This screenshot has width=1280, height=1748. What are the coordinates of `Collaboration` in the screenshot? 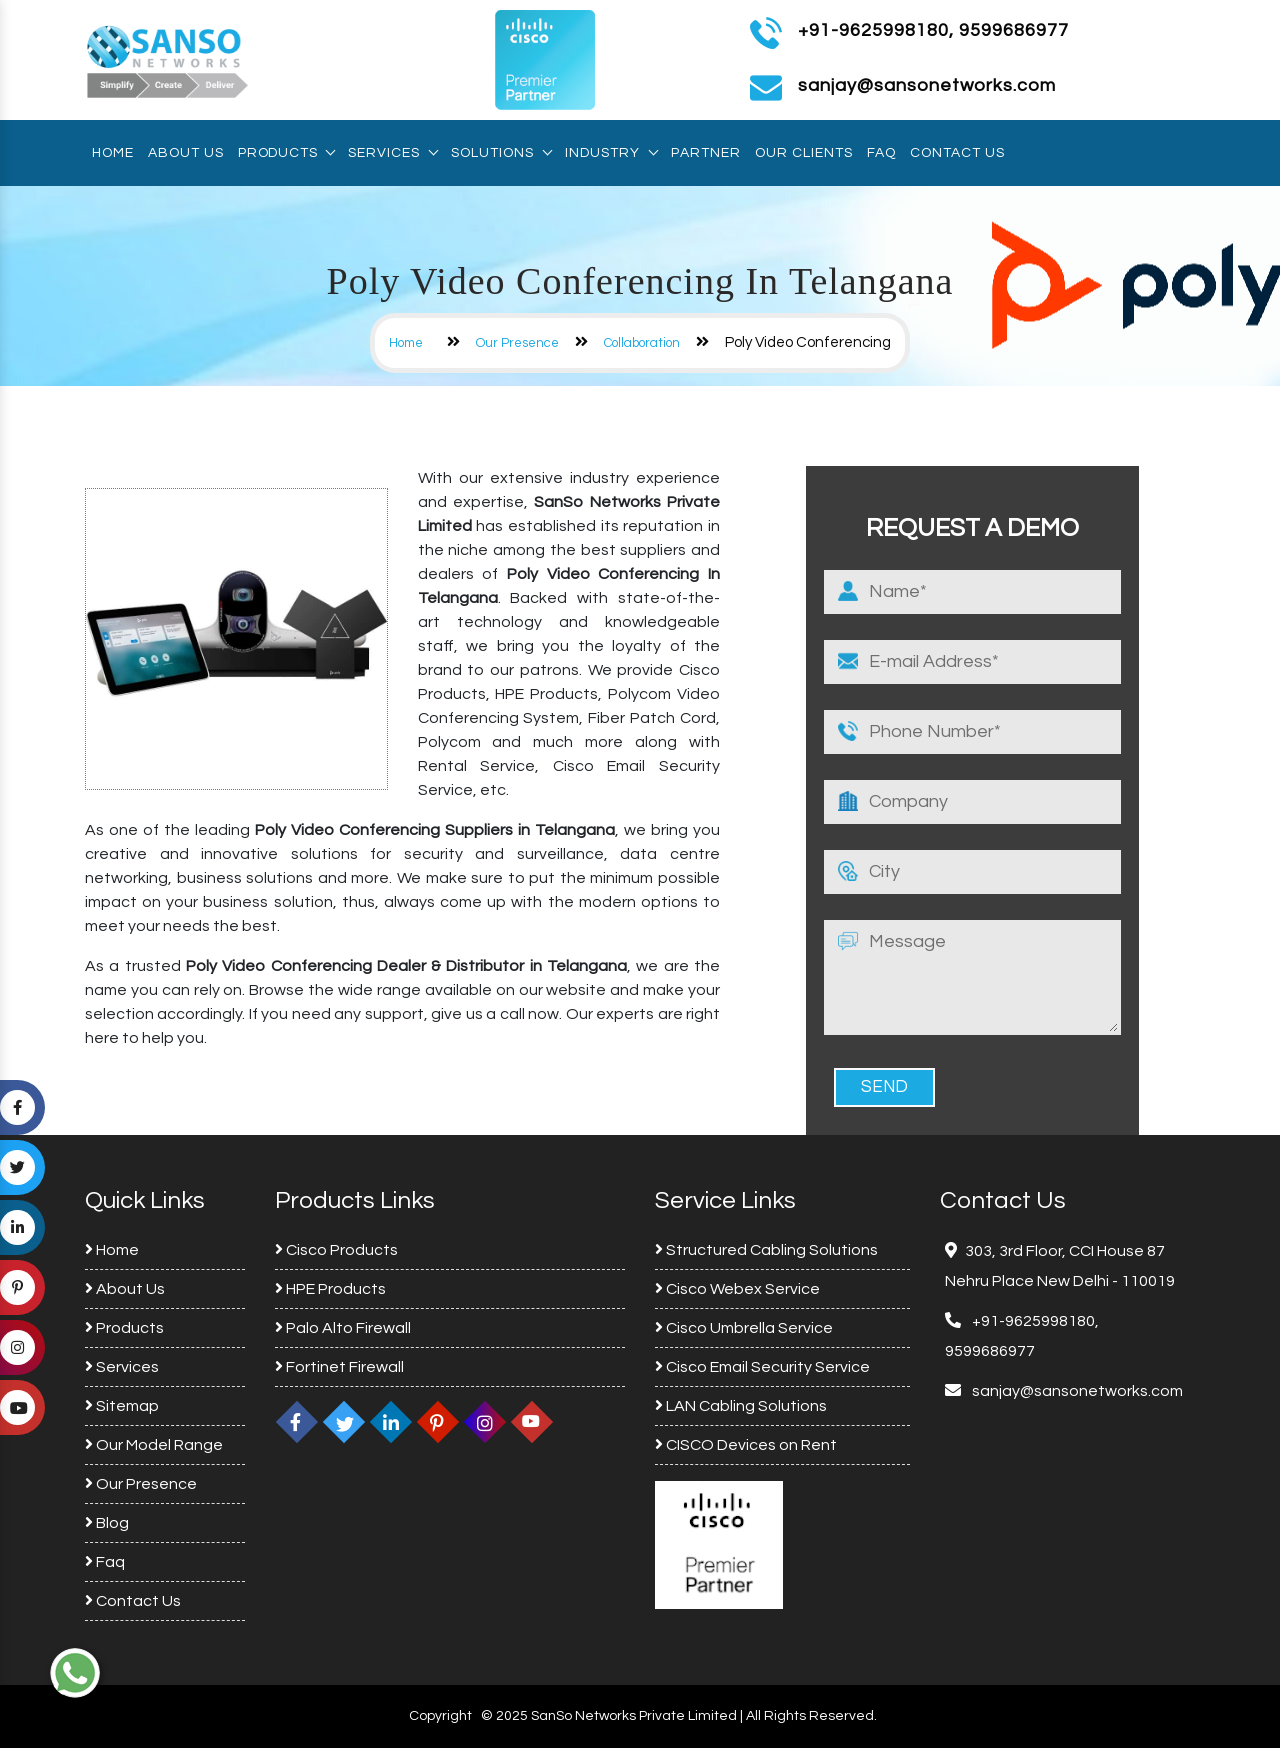 It's located at (642, 343).